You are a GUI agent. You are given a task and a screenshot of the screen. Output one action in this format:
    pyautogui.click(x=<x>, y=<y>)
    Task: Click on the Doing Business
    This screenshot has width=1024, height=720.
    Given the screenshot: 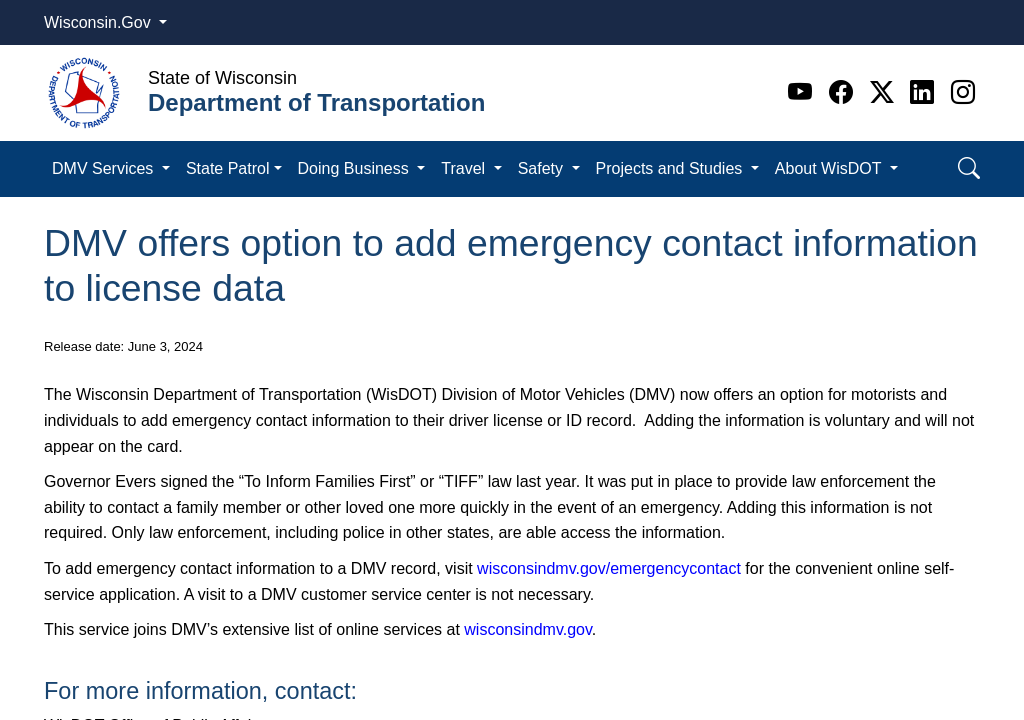 What is the action you would take?
    pyautogui.click(x=356, y=168)
    